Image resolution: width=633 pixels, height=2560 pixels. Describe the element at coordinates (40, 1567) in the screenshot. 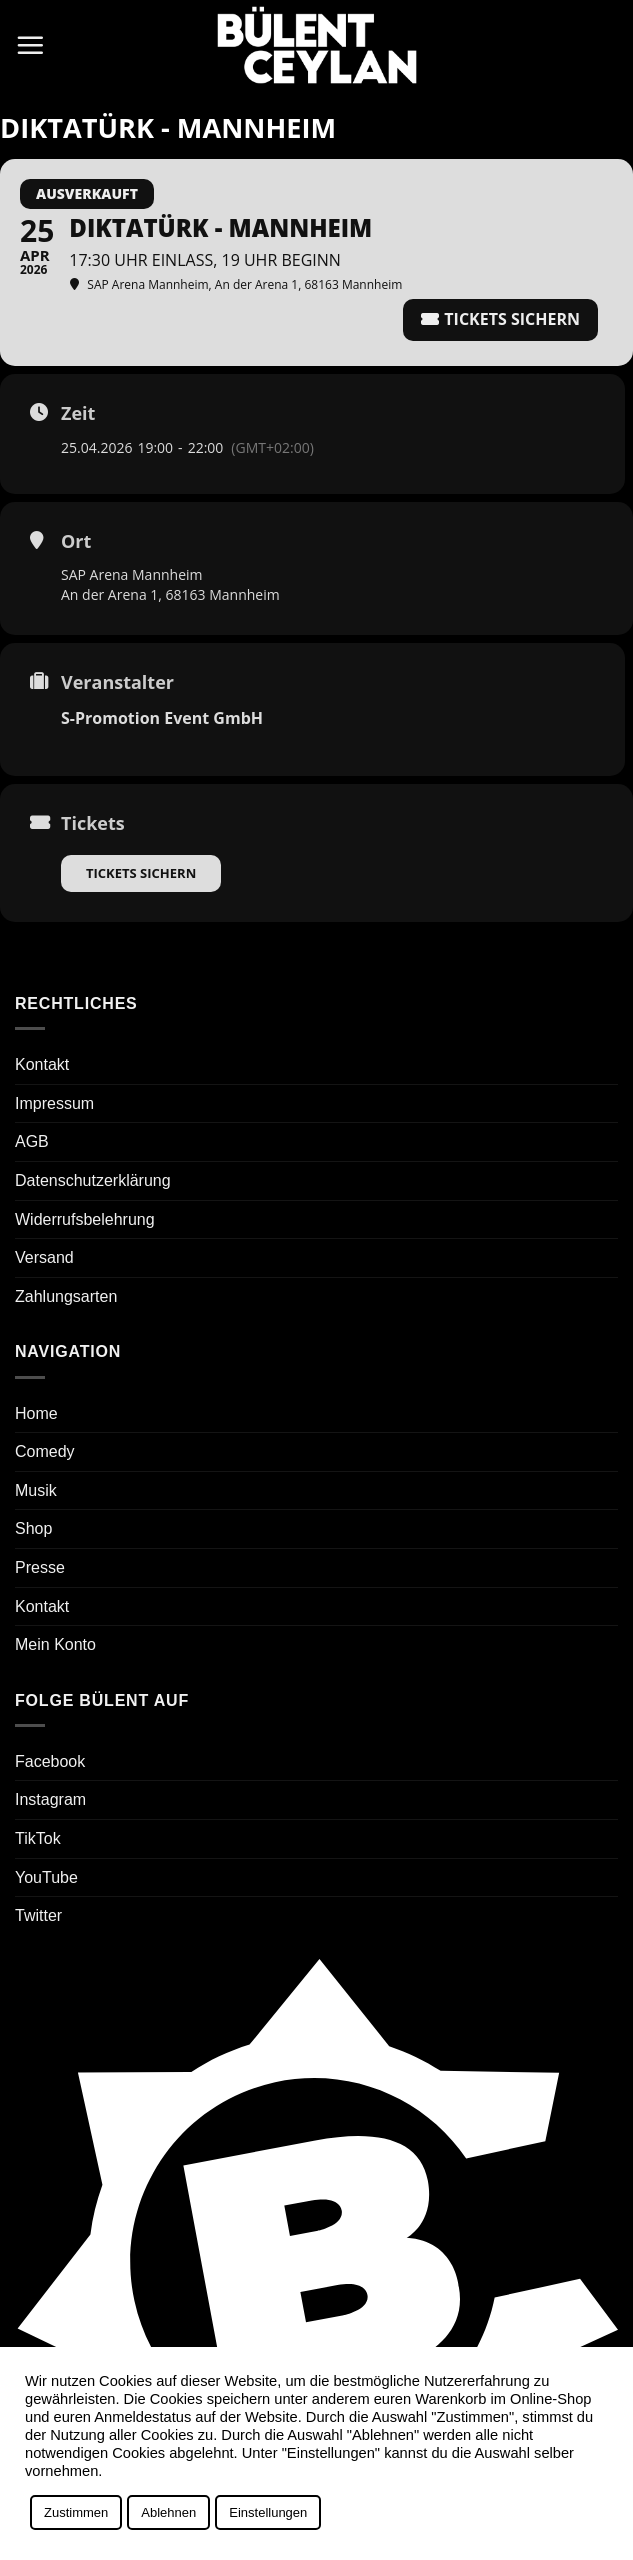

I see `Presse` at that location.